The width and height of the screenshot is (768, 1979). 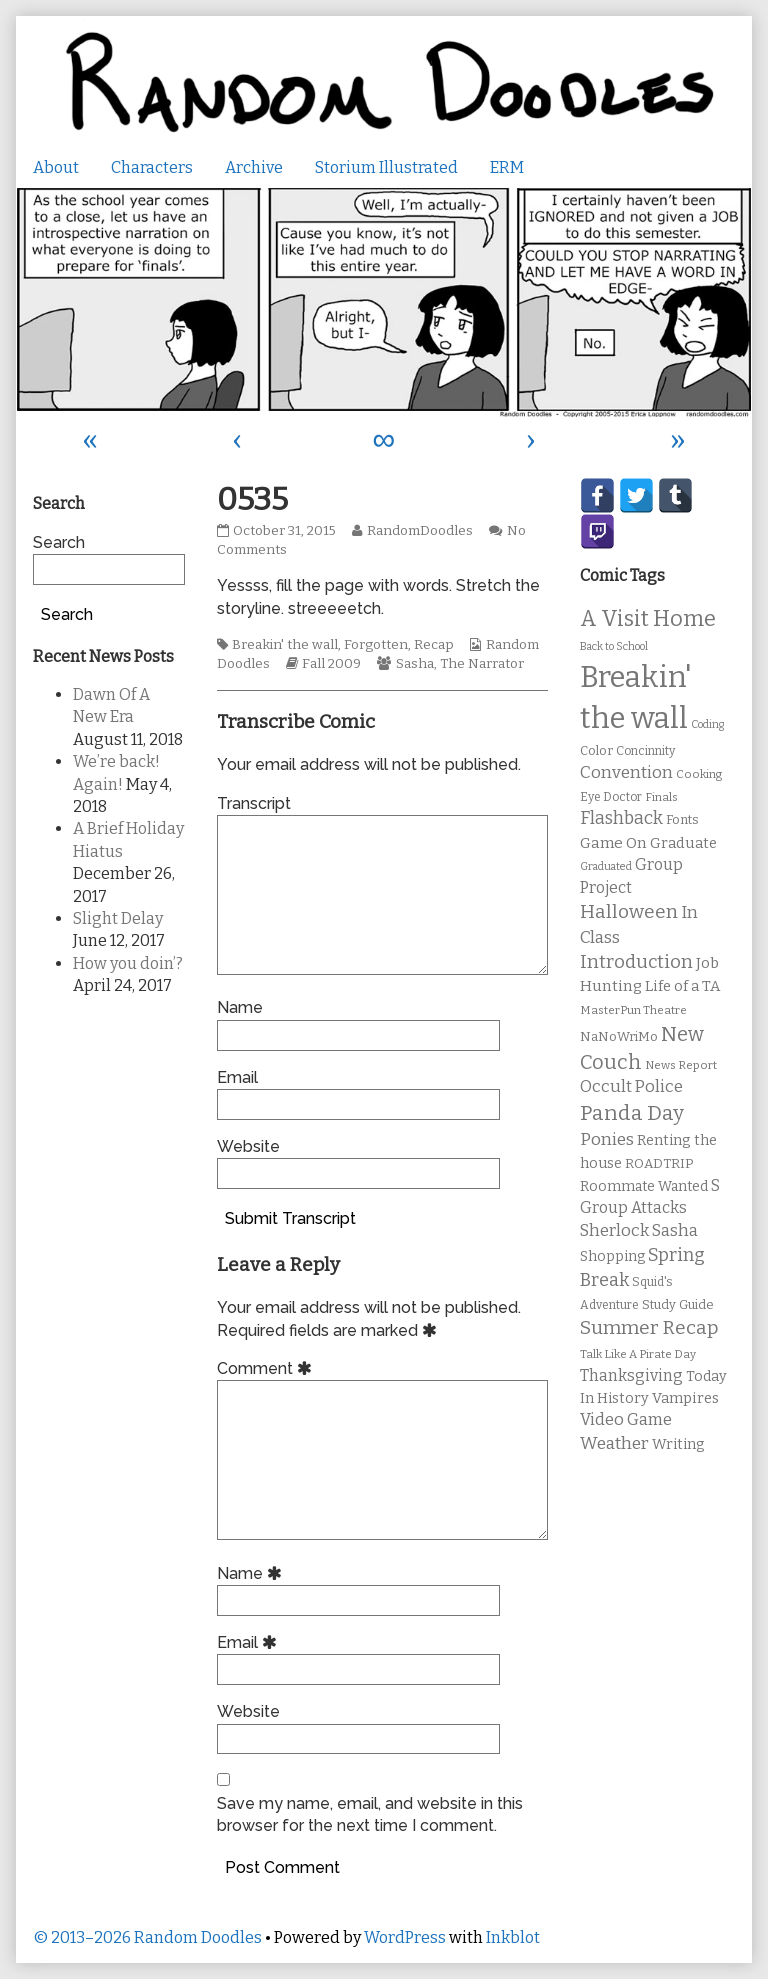 What do you see at coordinates (639, 1230) in the screenshot?
I see `Sherlock Sasha [Sherlock Sasha (19 items)]` at bounding box center [639, 1230].